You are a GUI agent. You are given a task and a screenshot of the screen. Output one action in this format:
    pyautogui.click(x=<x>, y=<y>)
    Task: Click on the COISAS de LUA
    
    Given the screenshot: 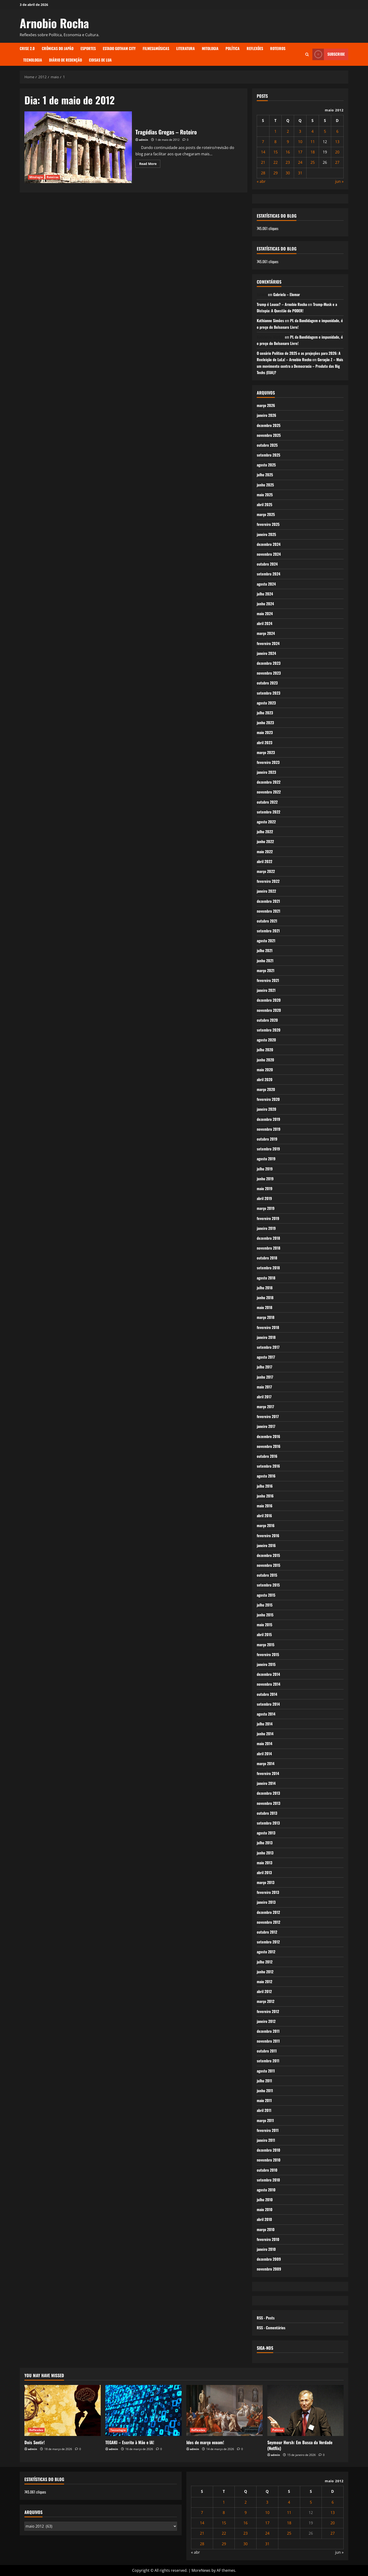 What is the action you would take?
    pyautogui.click(x=100, y=60)
    